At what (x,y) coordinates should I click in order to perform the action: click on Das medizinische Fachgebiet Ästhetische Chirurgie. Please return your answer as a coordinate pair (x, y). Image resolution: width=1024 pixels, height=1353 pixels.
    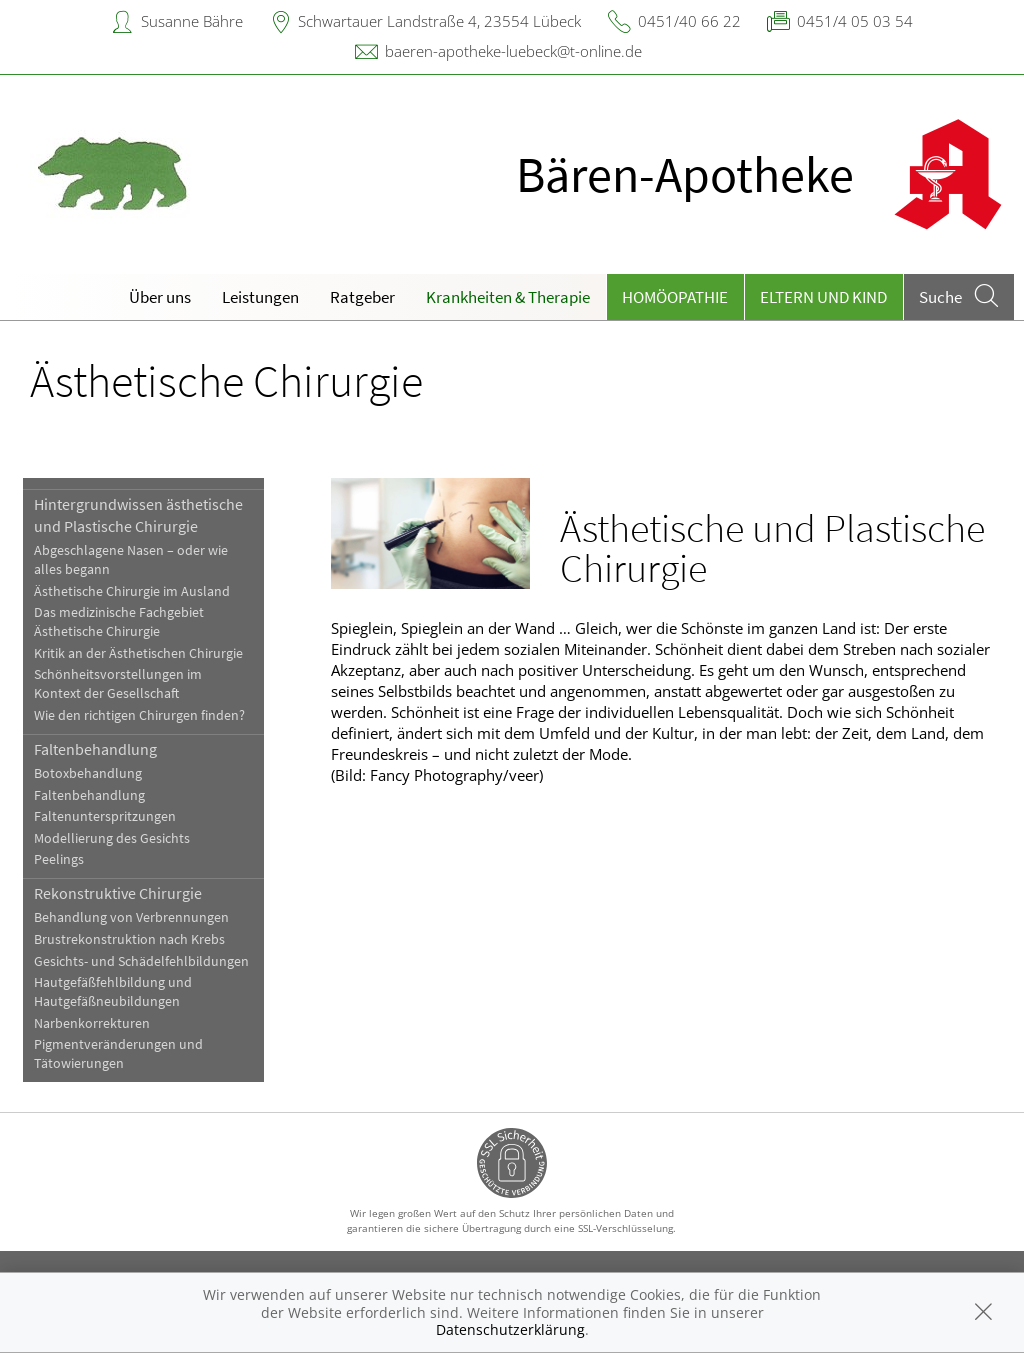
    Looking at the image, I should click on (119, 622).